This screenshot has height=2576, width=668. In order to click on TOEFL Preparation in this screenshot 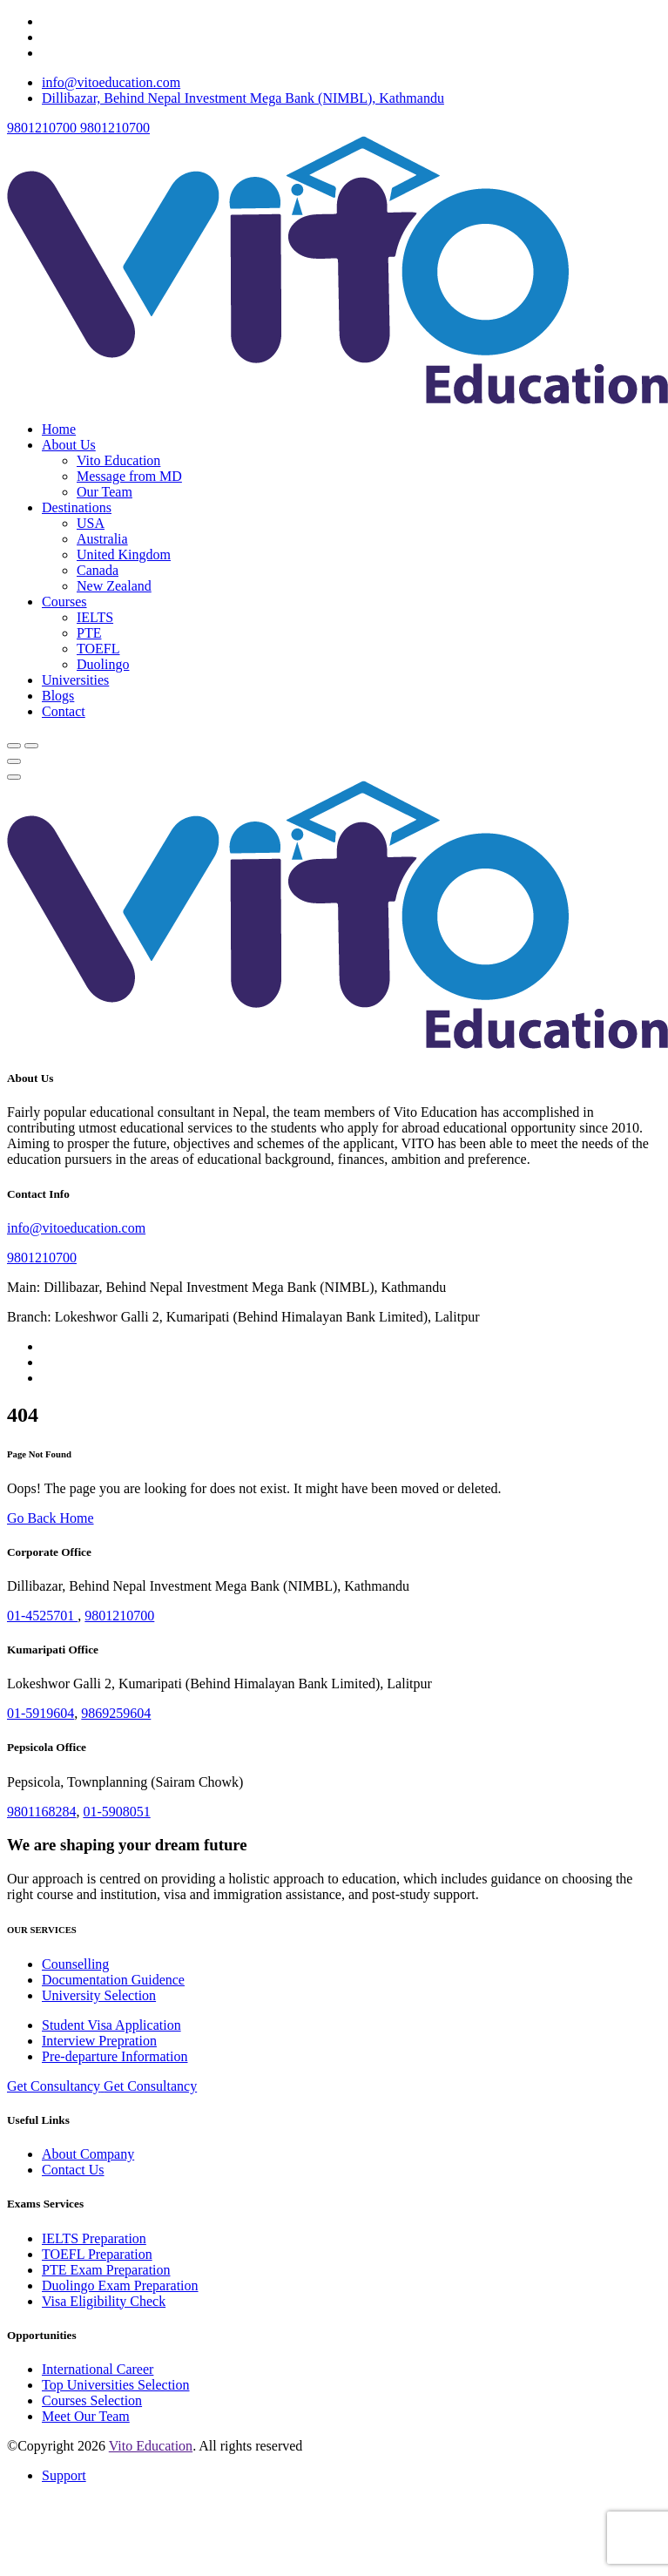, I will do `click(97, 2254)`.